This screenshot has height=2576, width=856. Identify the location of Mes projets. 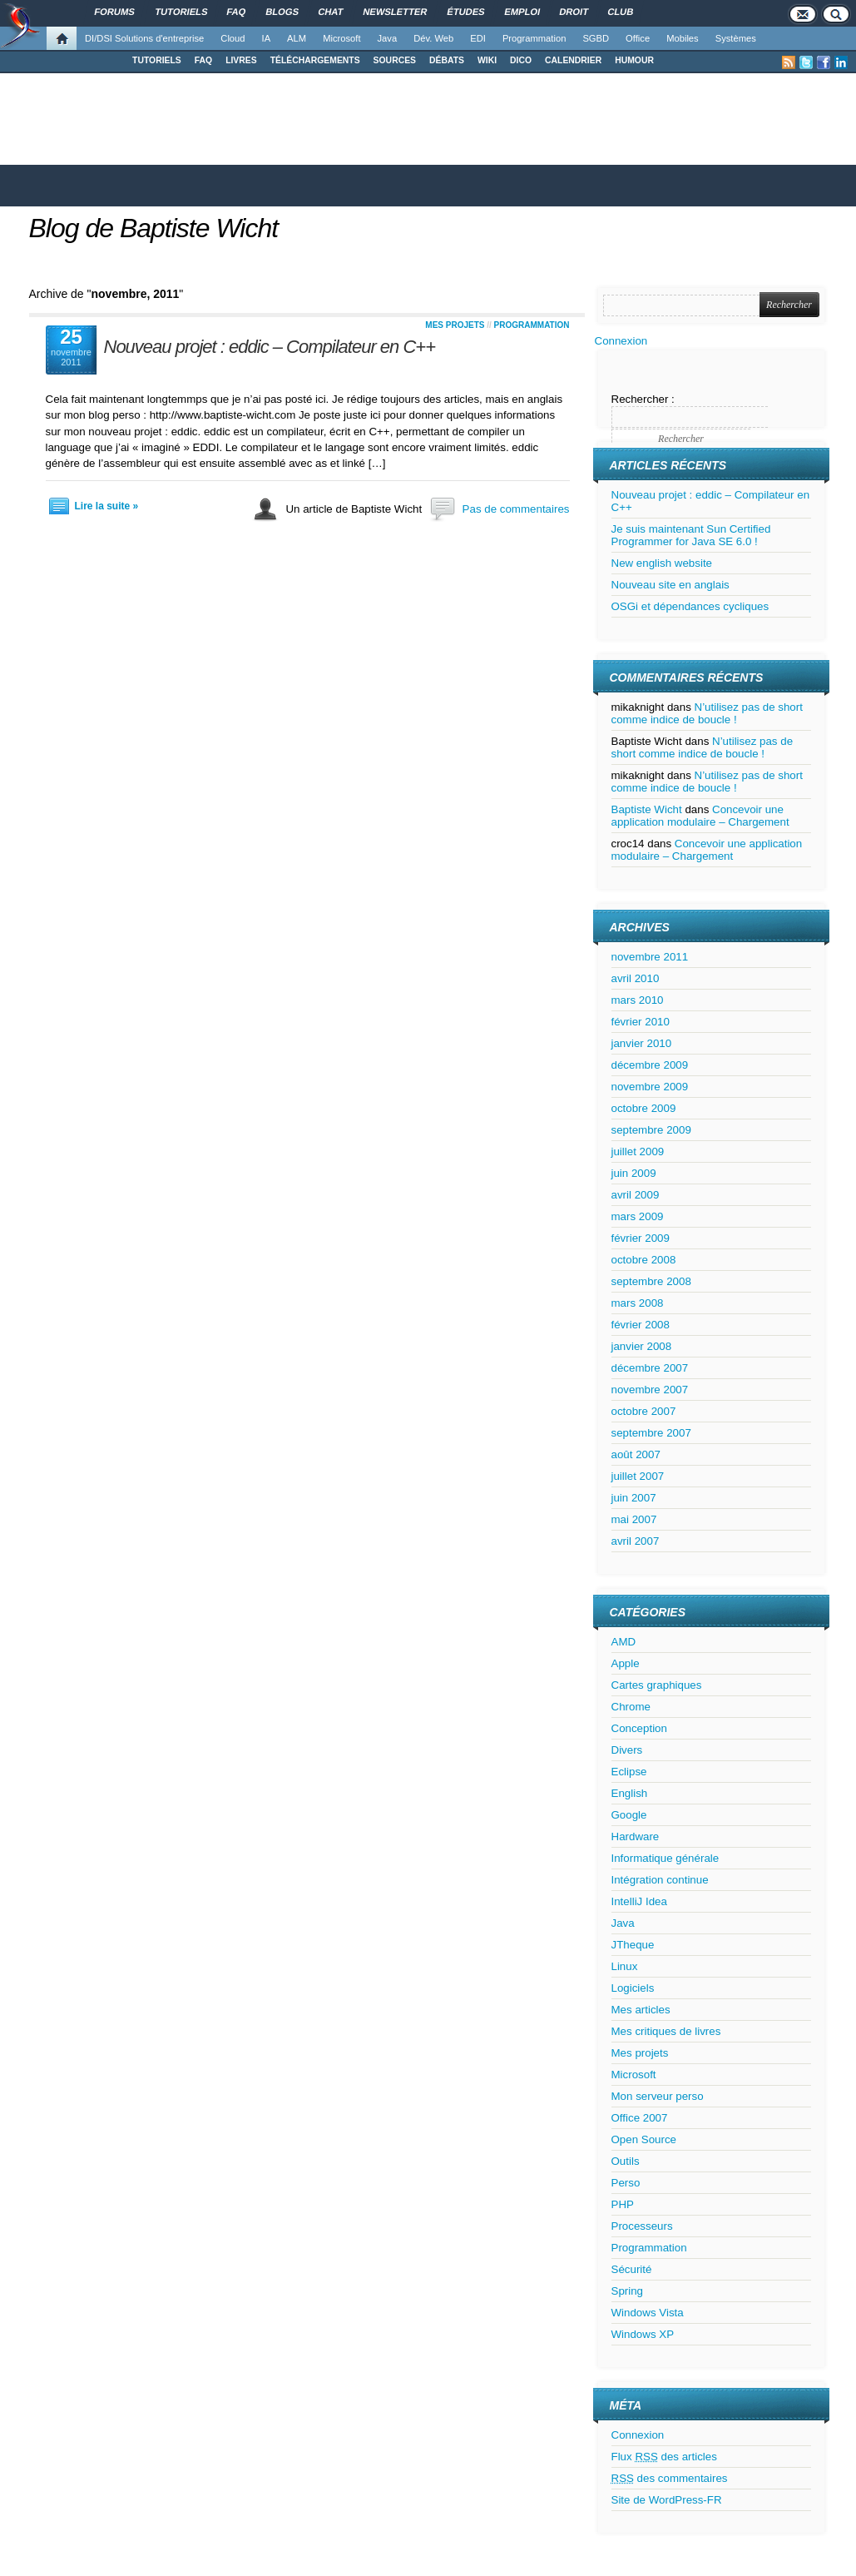
(454, 325).